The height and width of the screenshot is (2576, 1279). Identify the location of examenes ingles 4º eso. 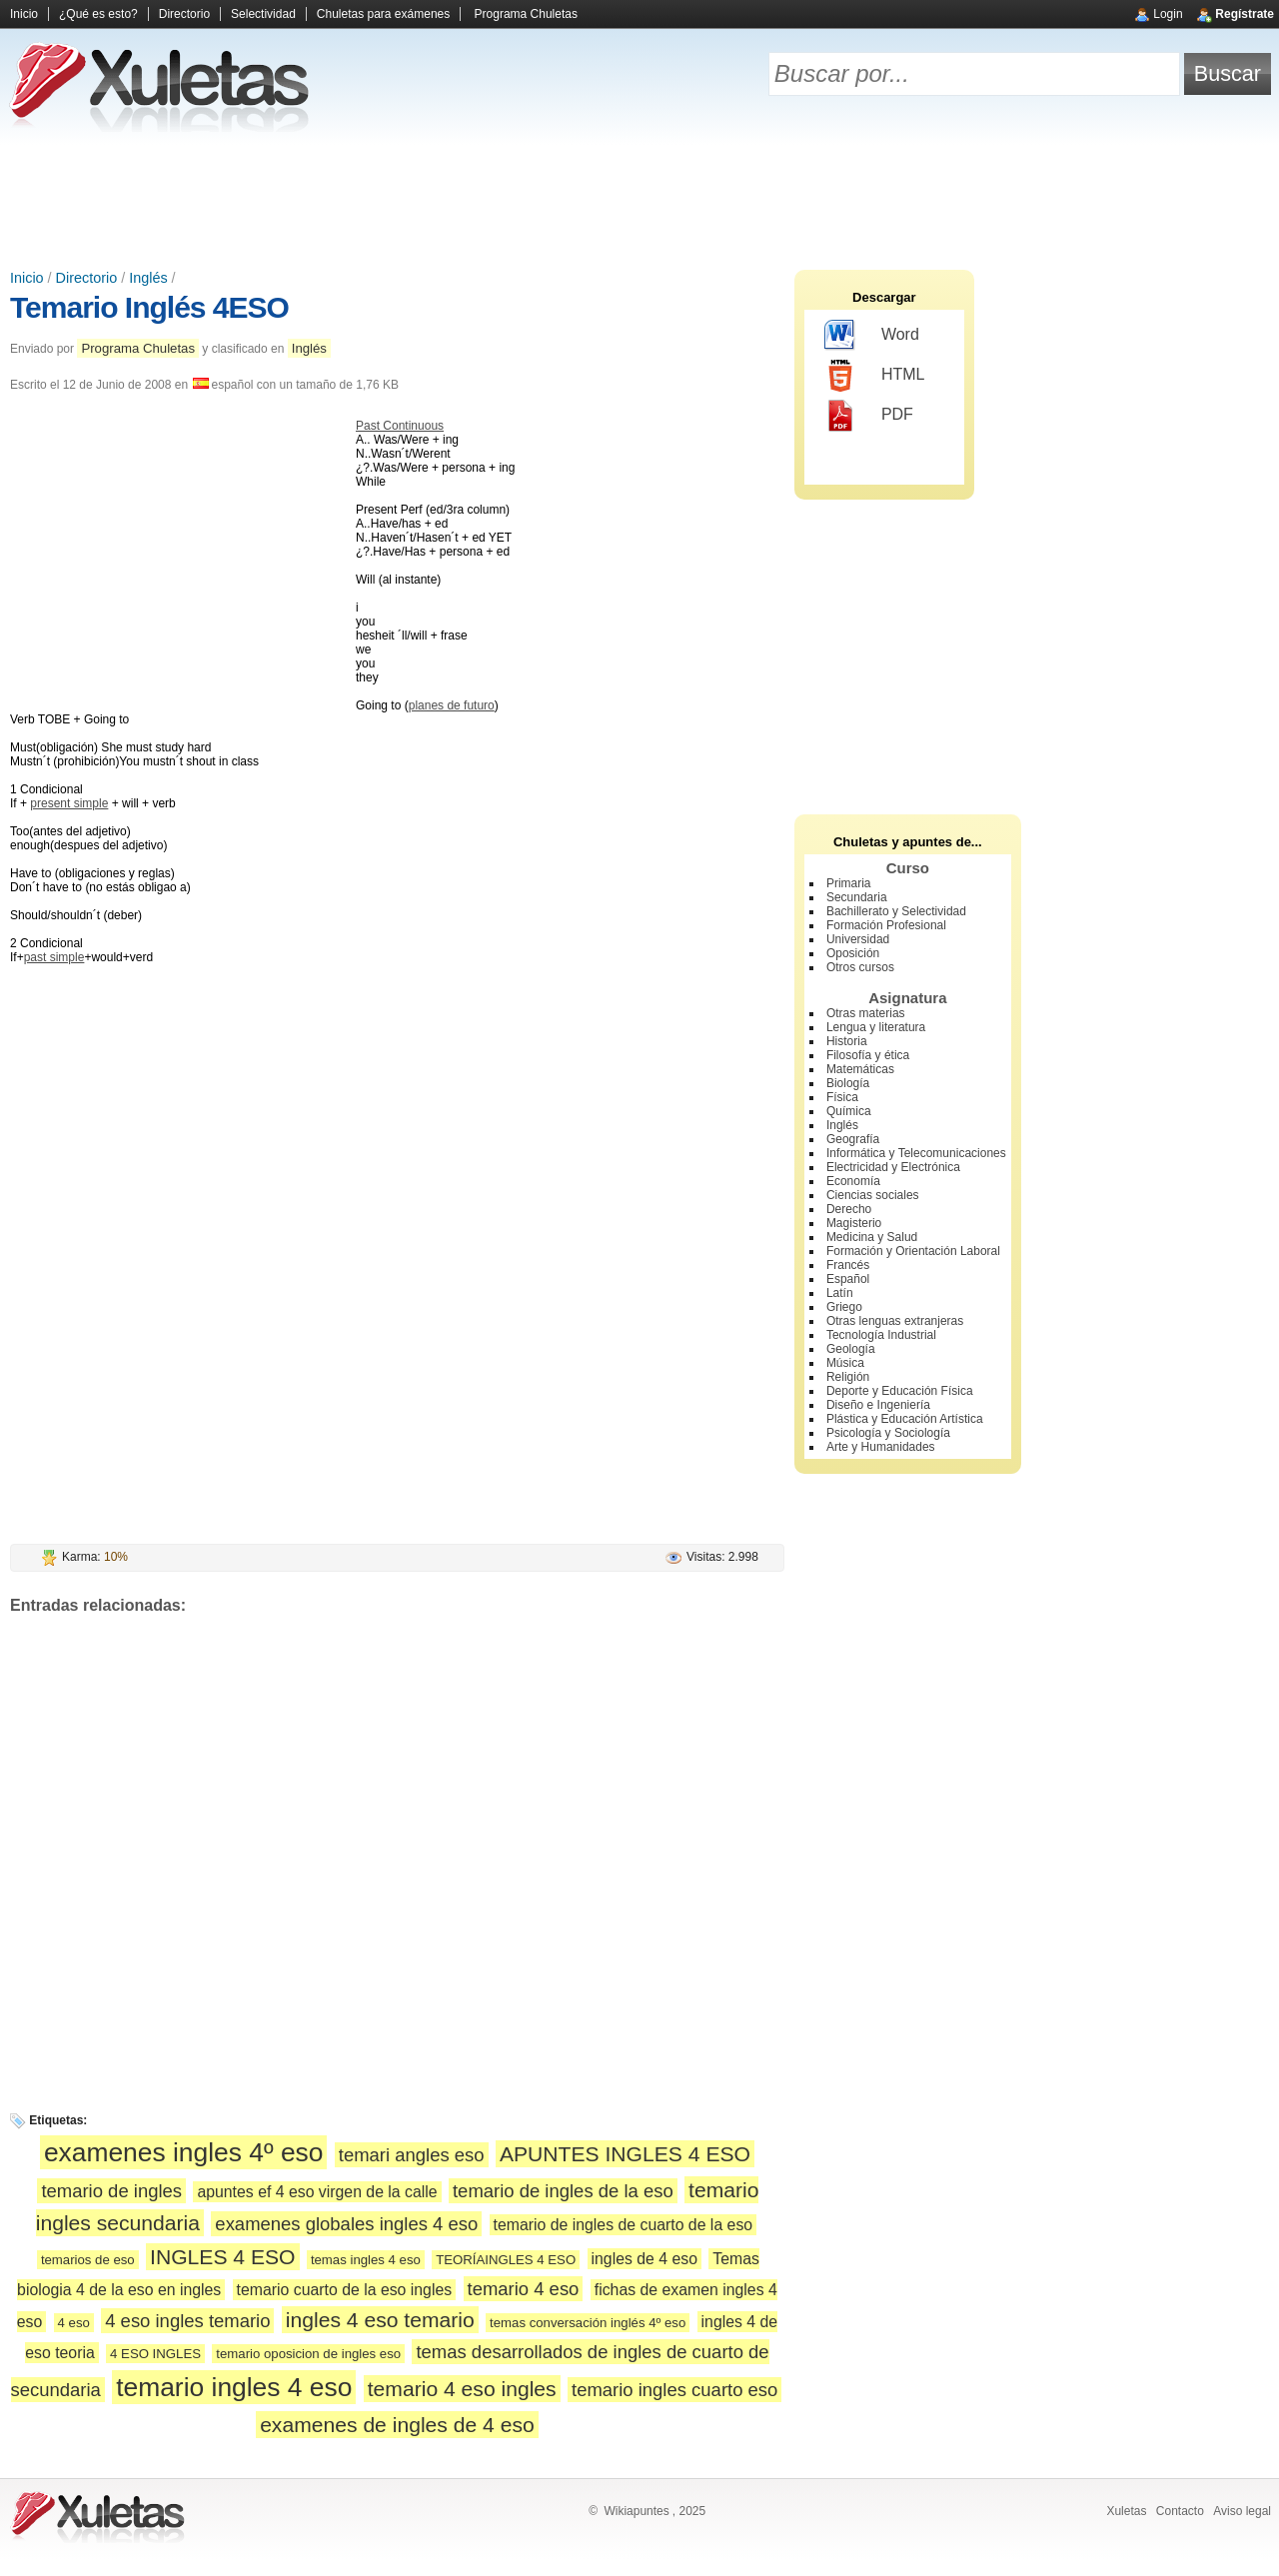
(184, 2152).